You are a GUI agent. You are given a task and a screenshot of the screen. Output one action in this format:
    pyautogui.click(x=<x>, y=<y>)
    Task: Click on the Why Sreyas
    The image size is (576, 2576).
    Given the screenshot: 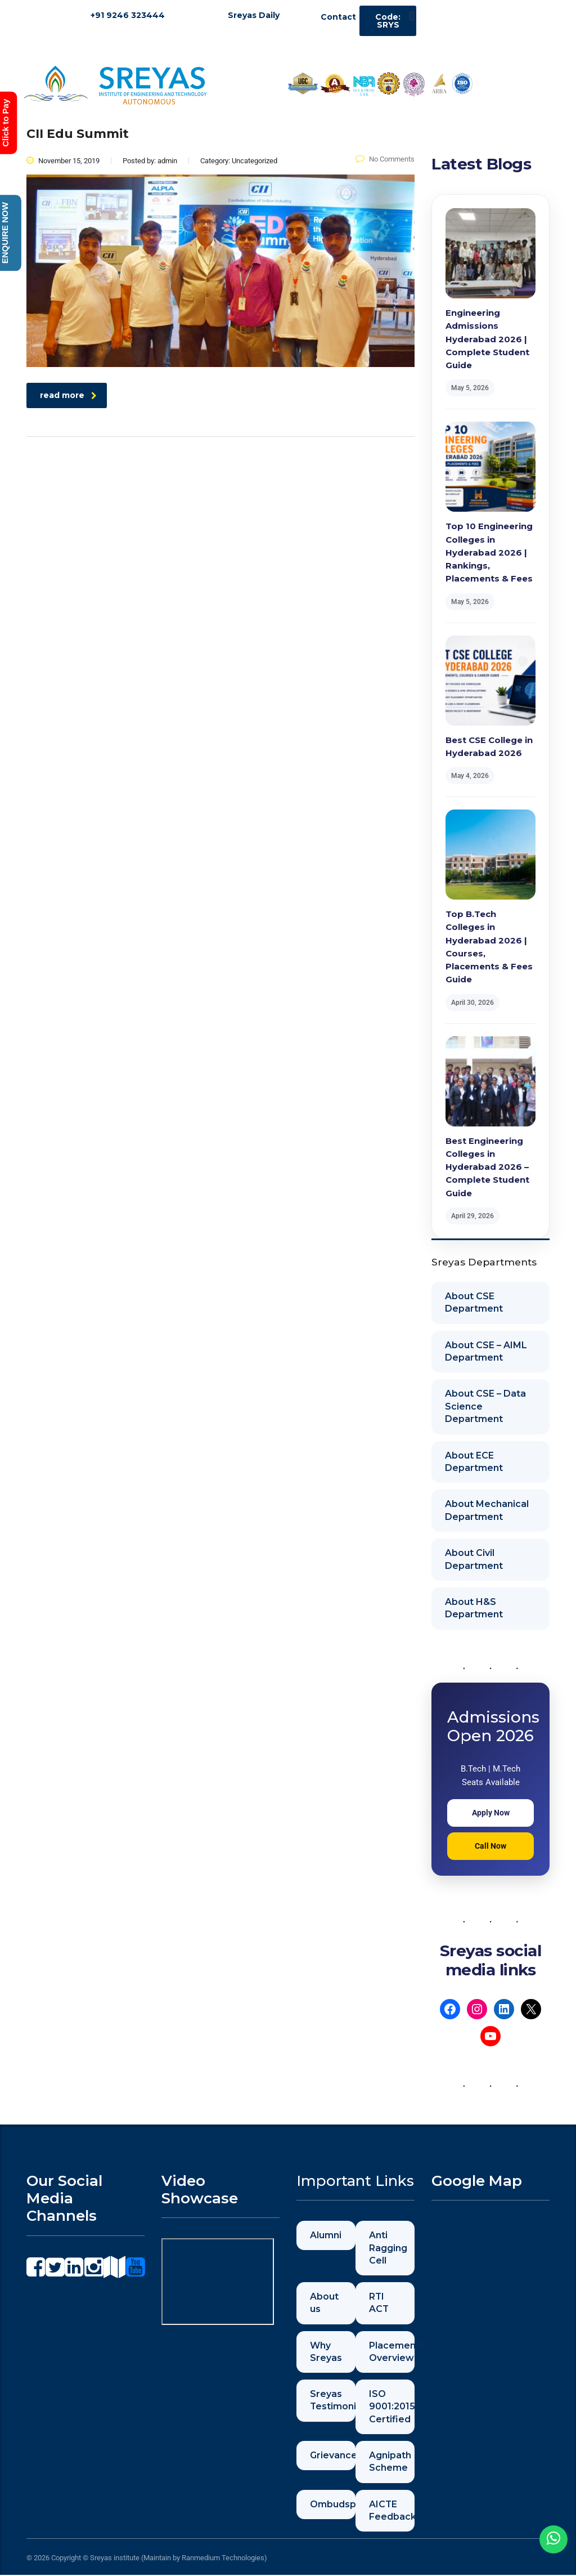 What is the action you would take?
    pyautogui.click(x=326, y=2351)
    